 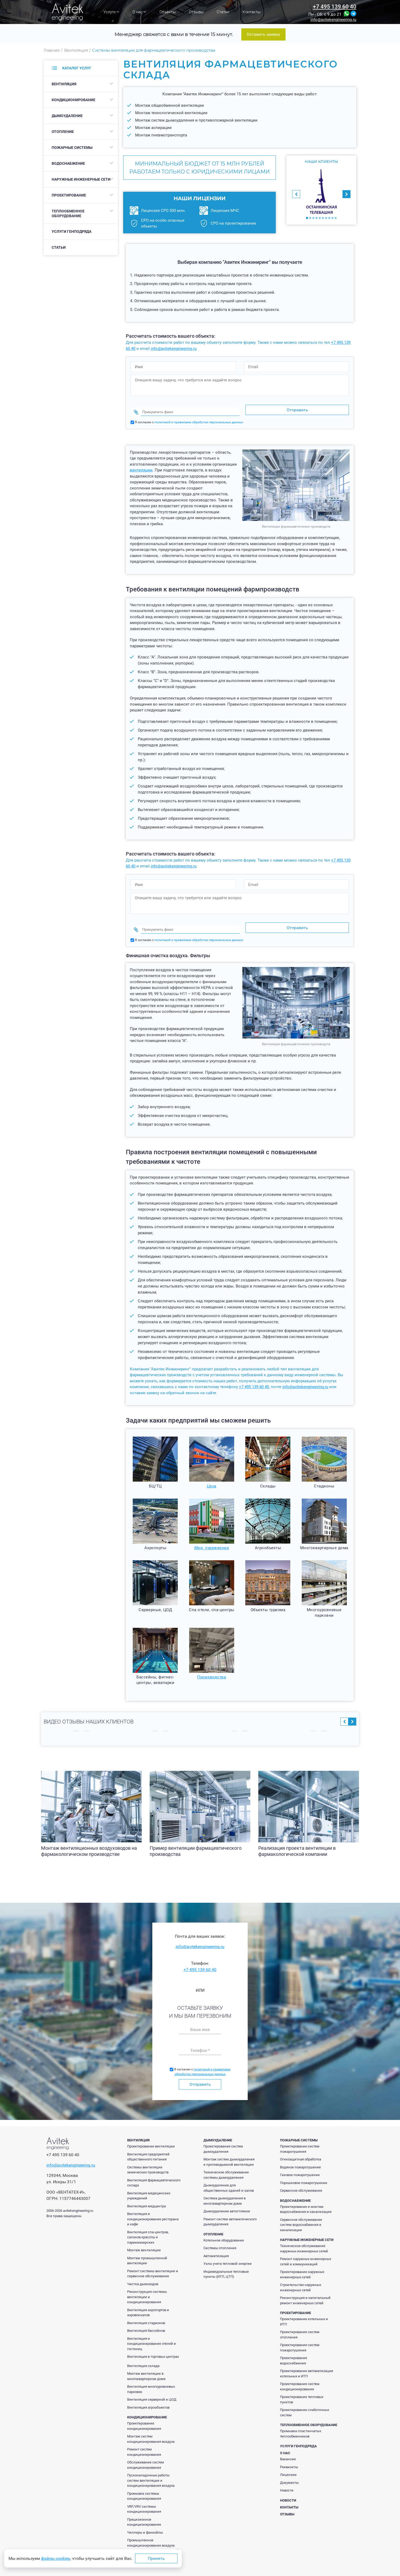 What do you see at coordinates (211, 1537) in the screenshot?
I see `Мед. учреждения` at bounding box center [211, 1537].